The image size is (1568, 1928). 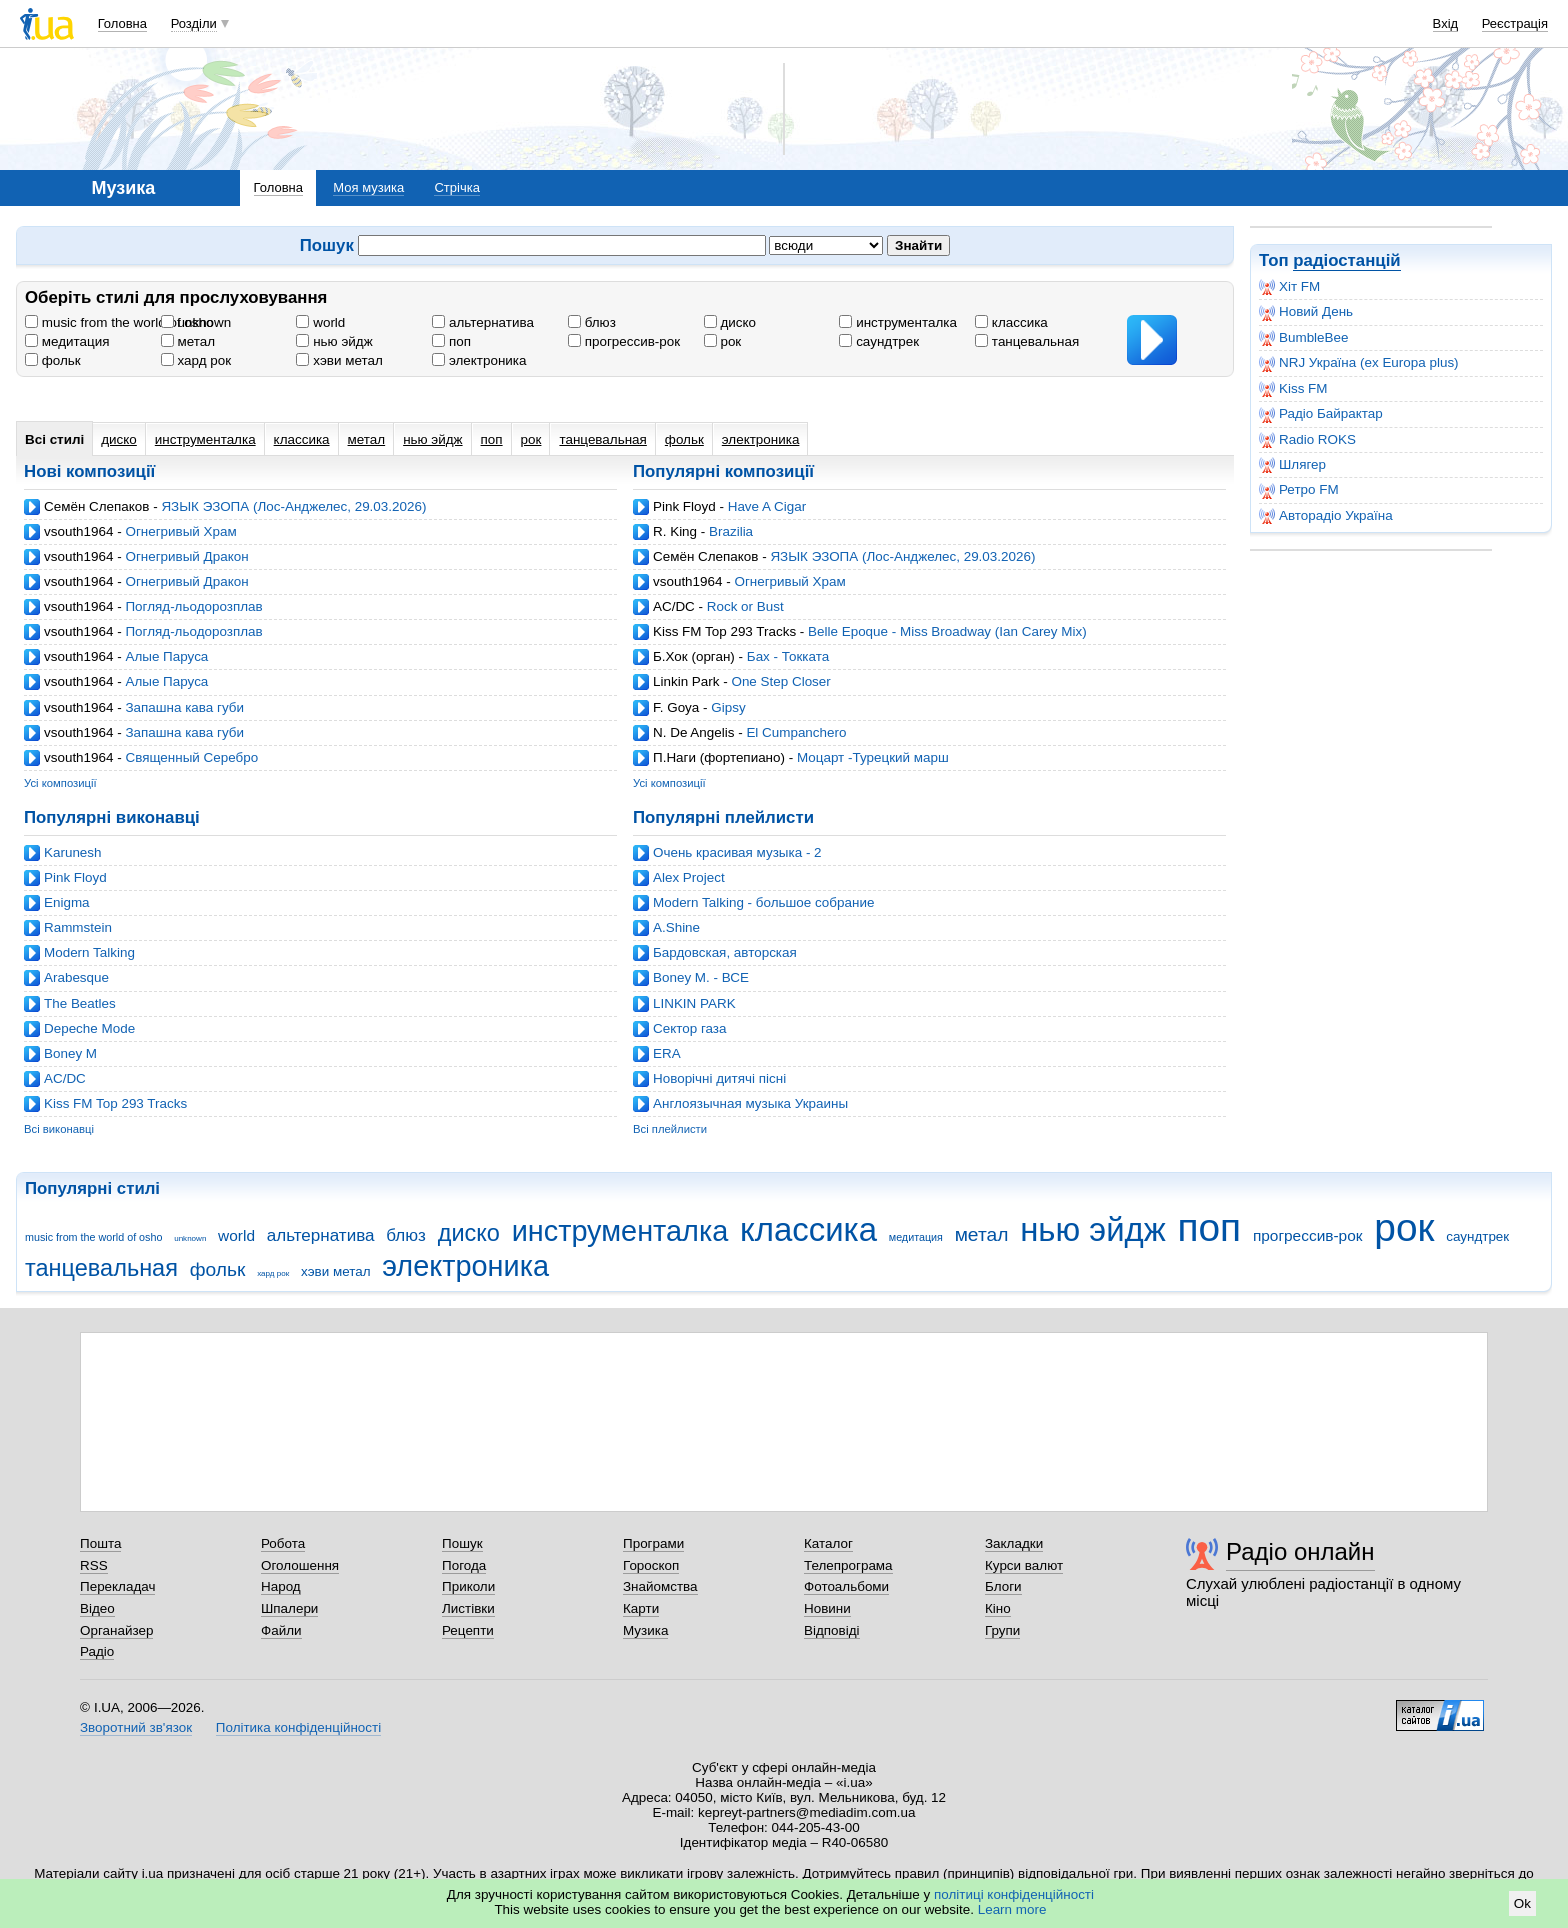 I want to click on Погода, so click(x=464, y=1565).